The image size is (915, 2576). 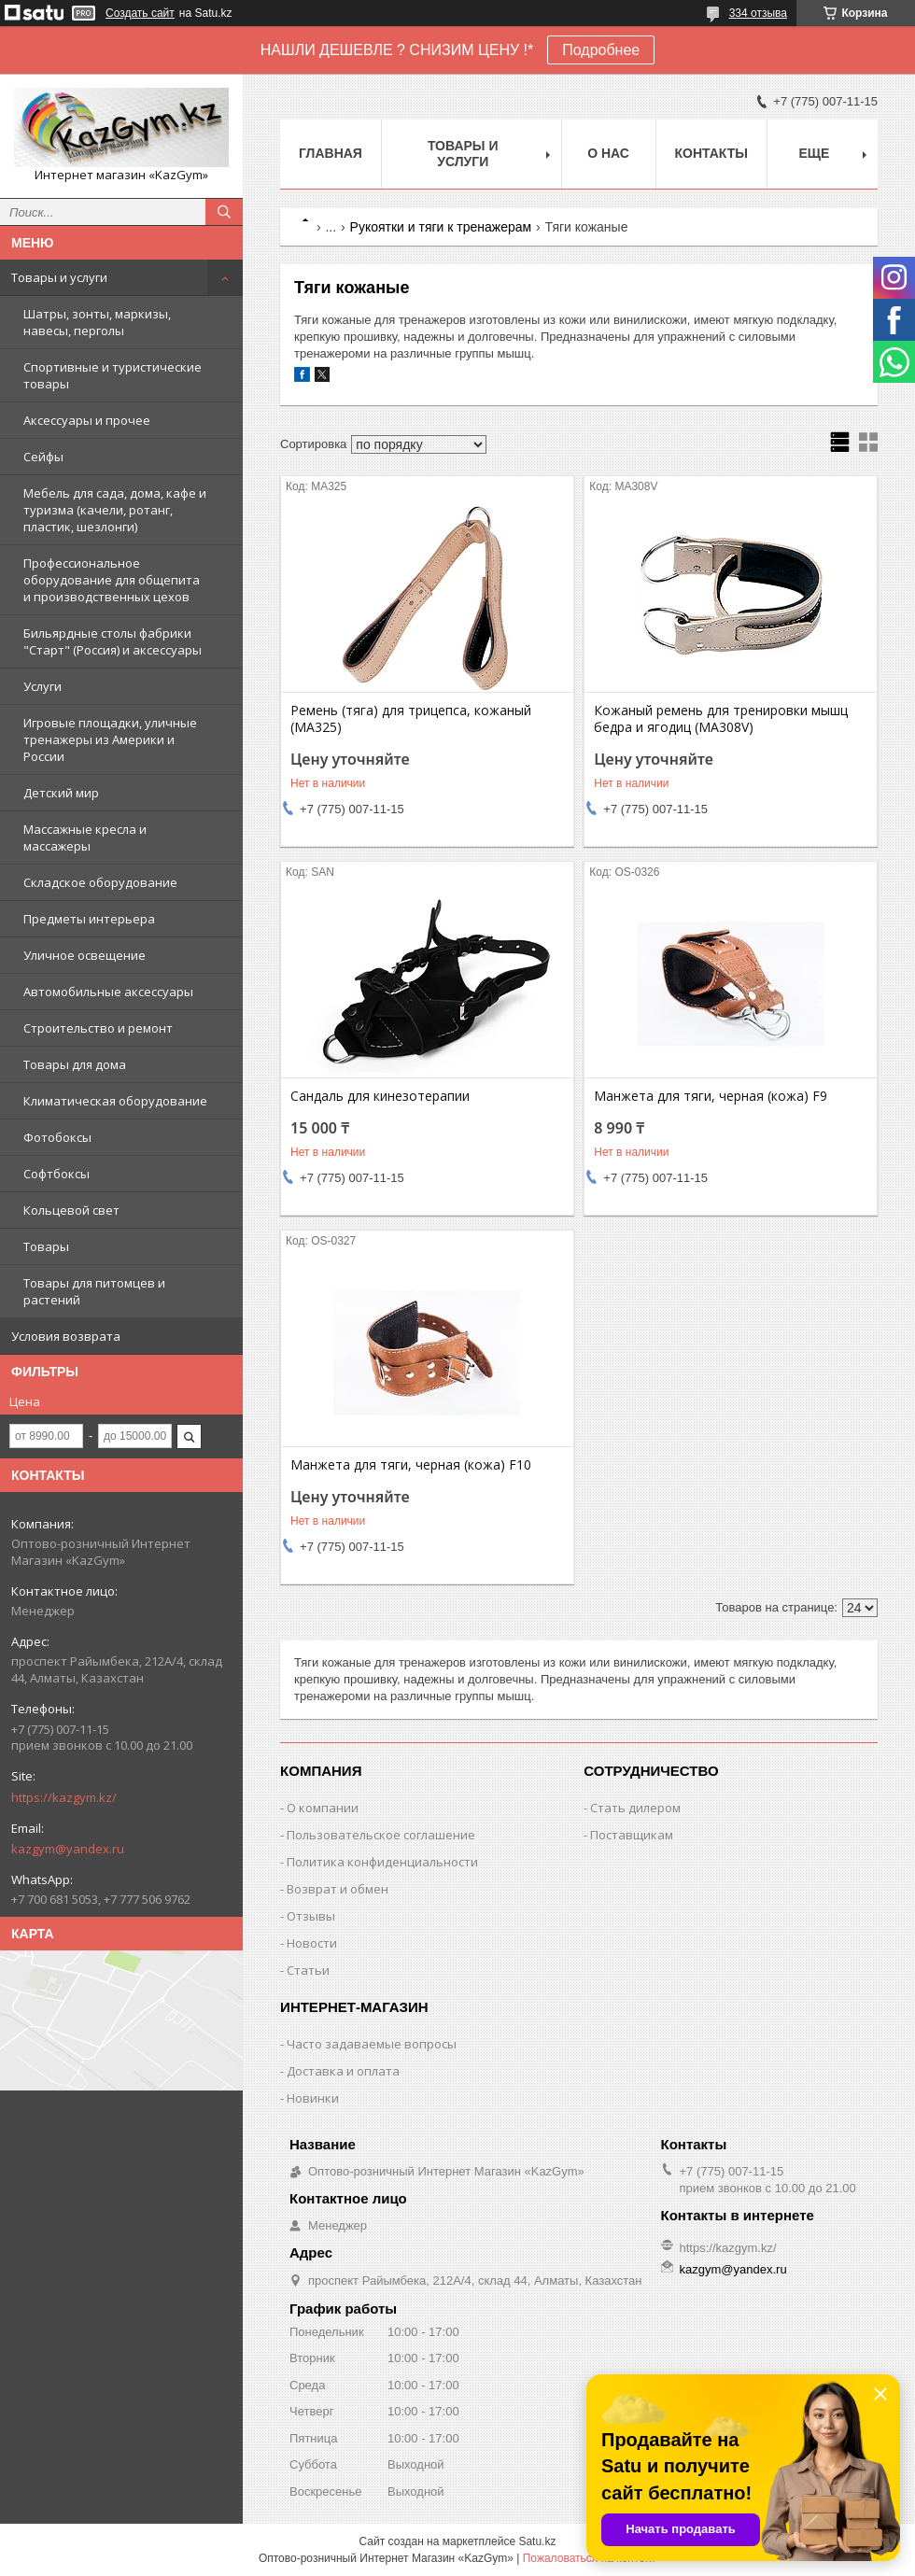 What do you see at coordinates (112, 641) in the screenshot?
I see `Бильярдные столы фабрики "Cтарт" (Россия) и аксессуары` at bounding box center [112, 641].